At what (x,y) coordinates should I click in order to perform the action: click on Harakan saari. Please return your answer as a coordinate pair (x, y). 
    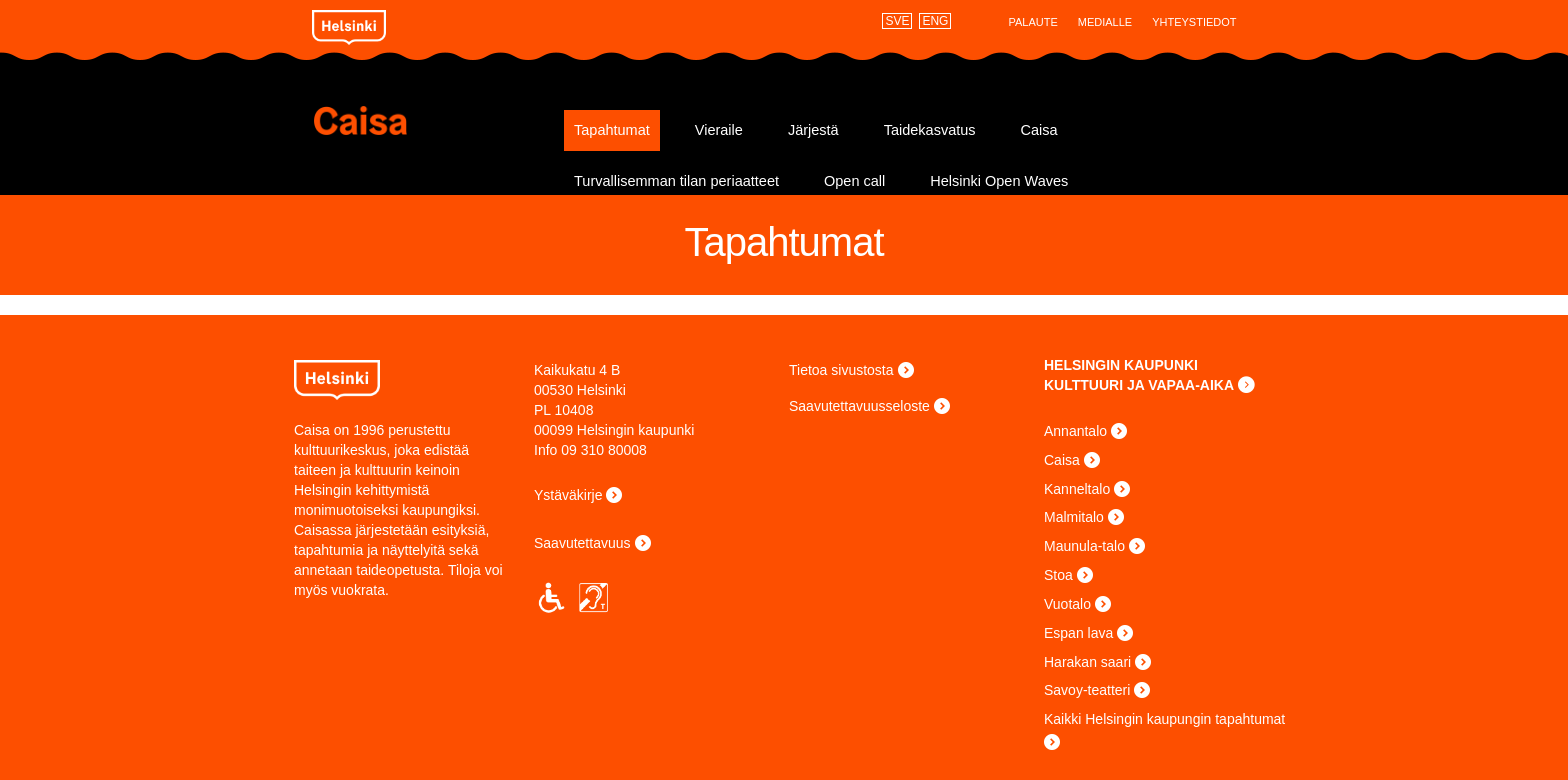
    Looking at the image, I should click on (1087, 662).